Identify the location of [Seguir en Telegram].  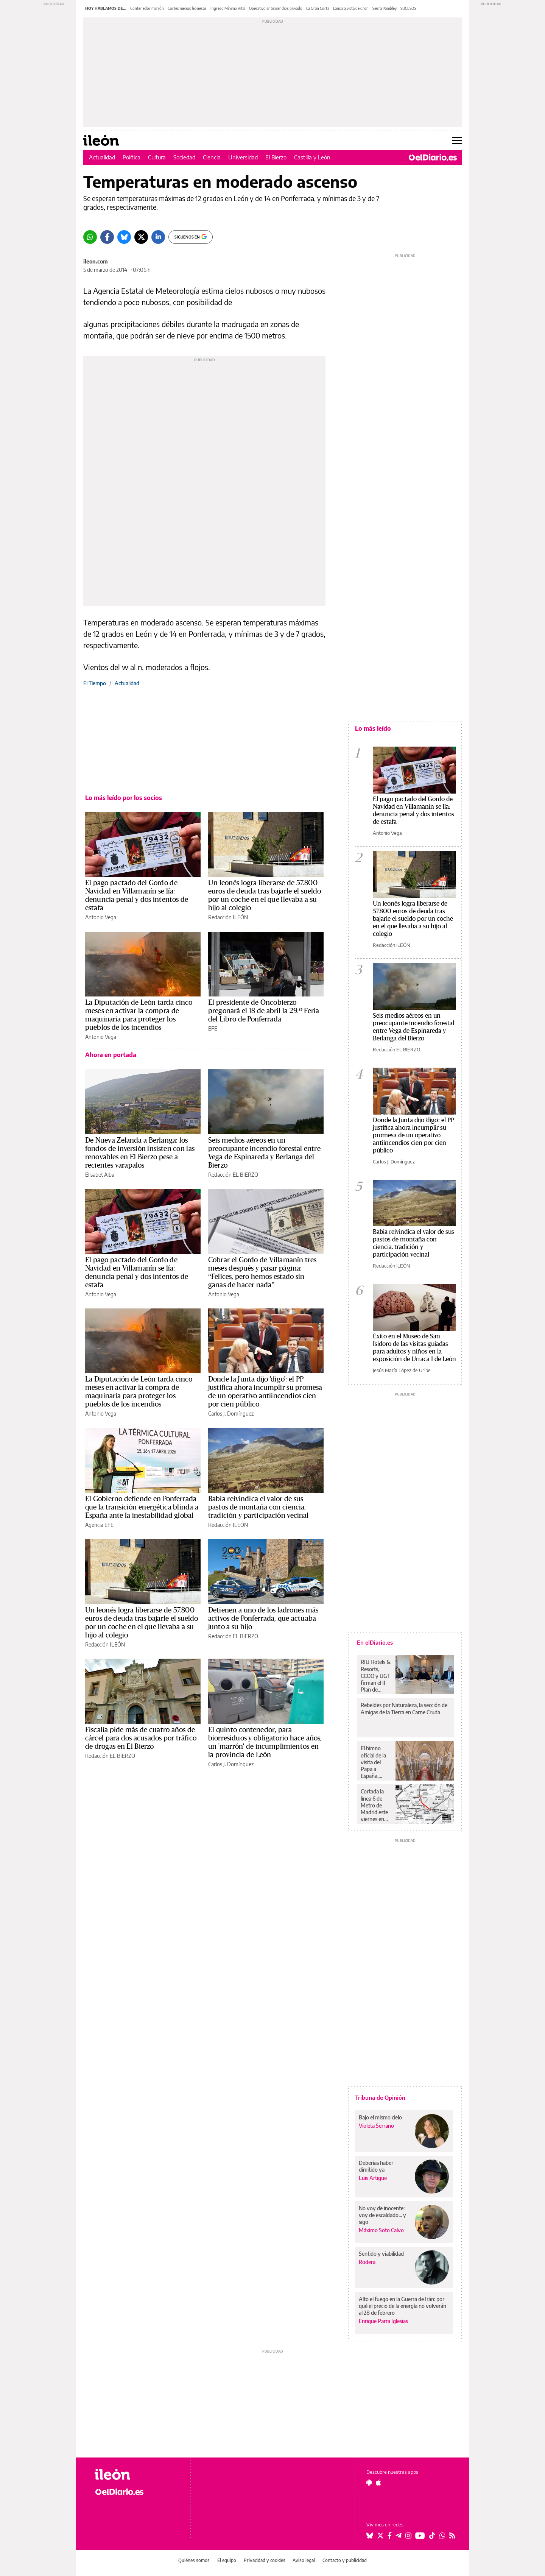
(399, 2535).